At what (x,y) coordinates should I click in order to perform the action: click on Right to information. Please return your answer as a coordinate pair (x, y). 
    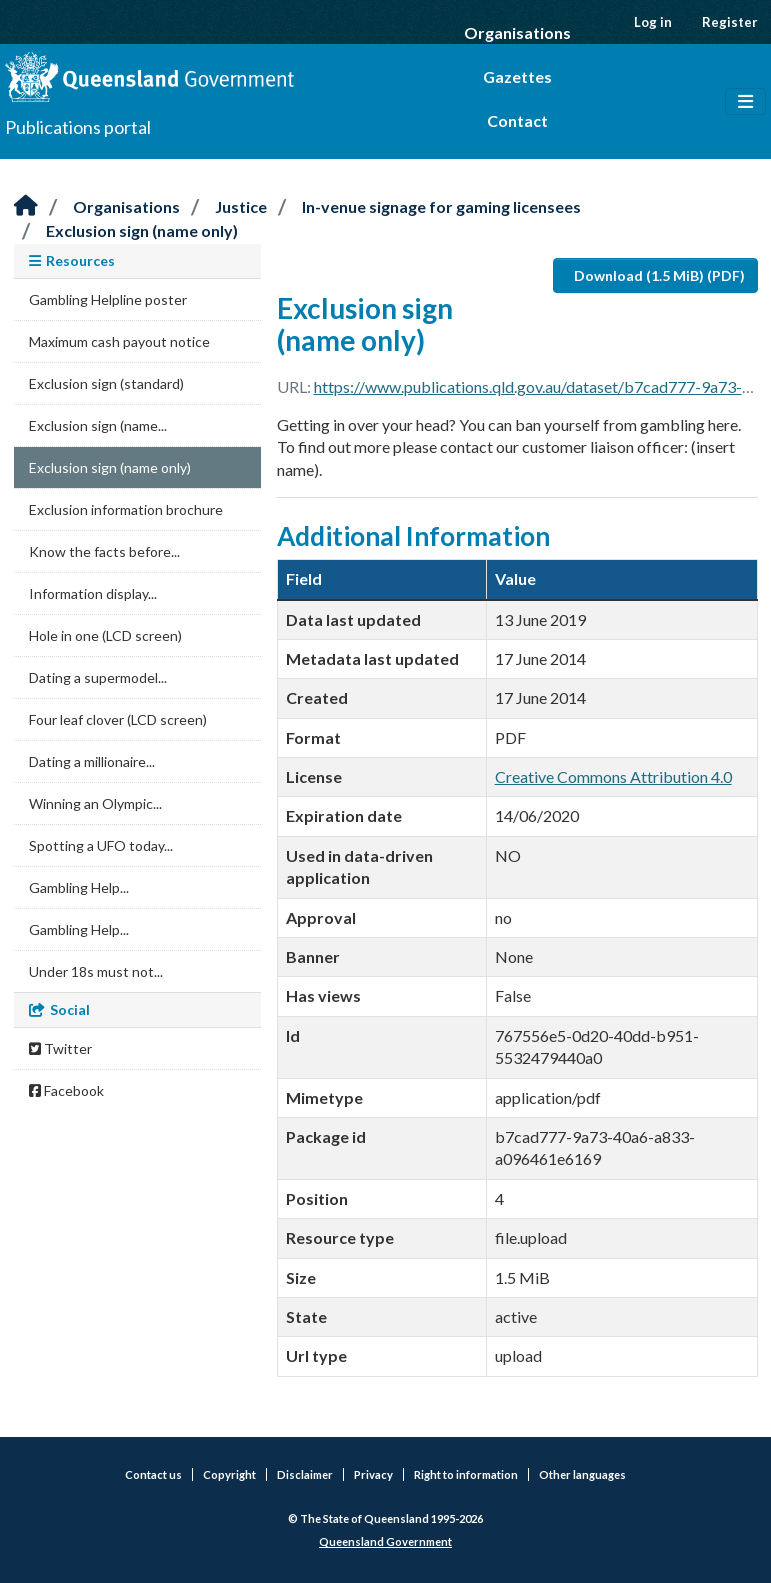
    Looking at the image, I should click on (466, 1474).